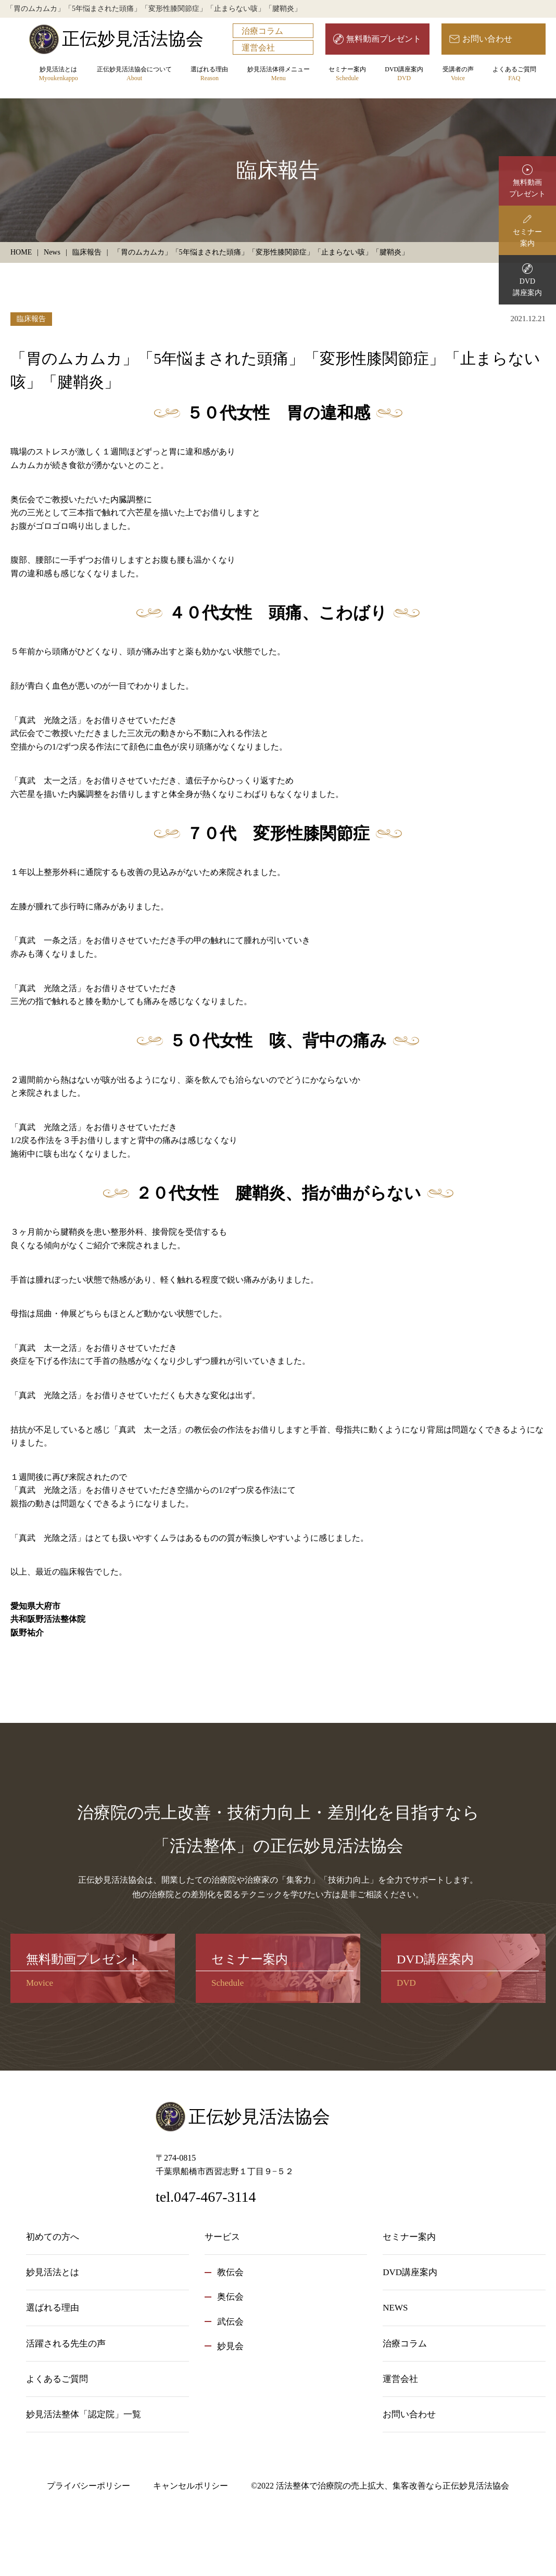 Image resolution: width=556 pixels, height=2576 pixels. Describe the element at coordinates (31, 319) in the screenshot. I see `臨床報告` at that location.